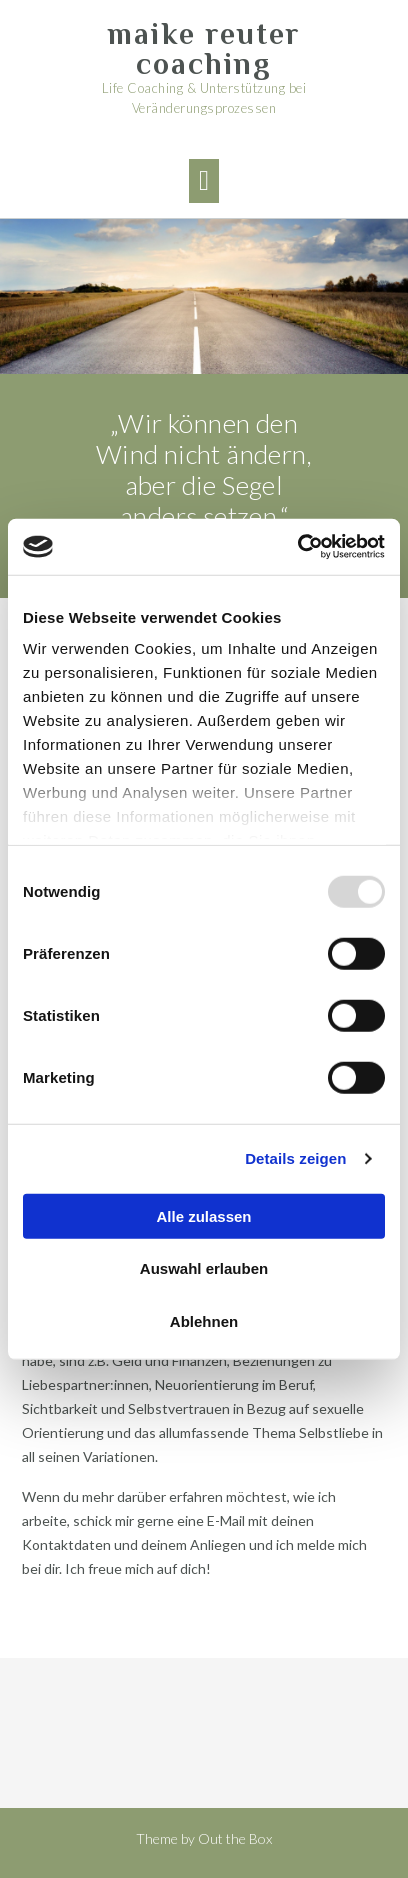 The width and height of the screenshot is (408, 1878). Describe the element at coordinates (204, 1268) in the screenshot. I see `Auswahl erlauben` at that location.